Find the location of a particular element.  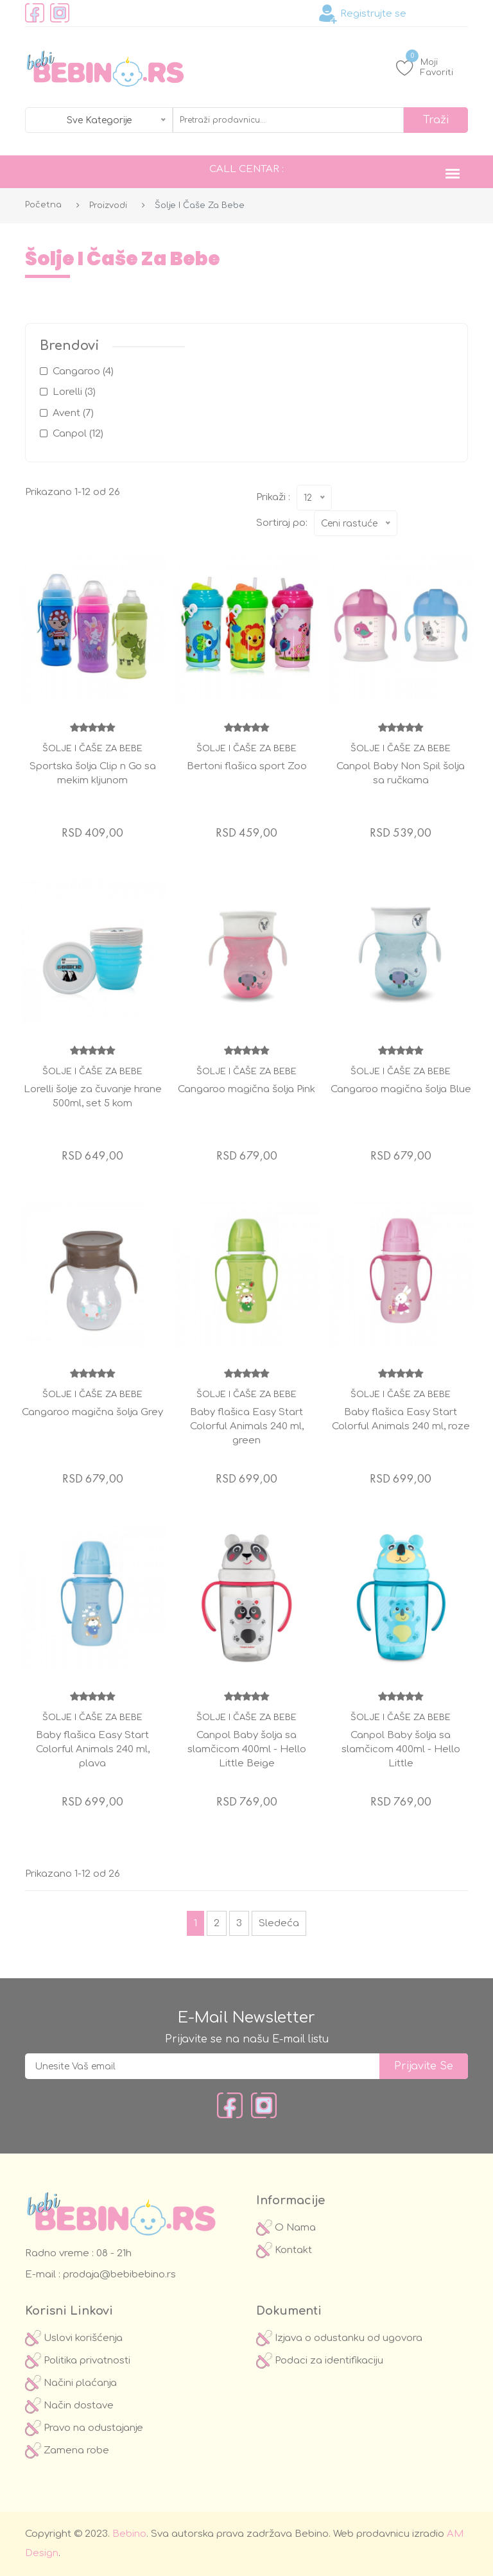

Načini plaćanja is located at coordinates (71, 2383).